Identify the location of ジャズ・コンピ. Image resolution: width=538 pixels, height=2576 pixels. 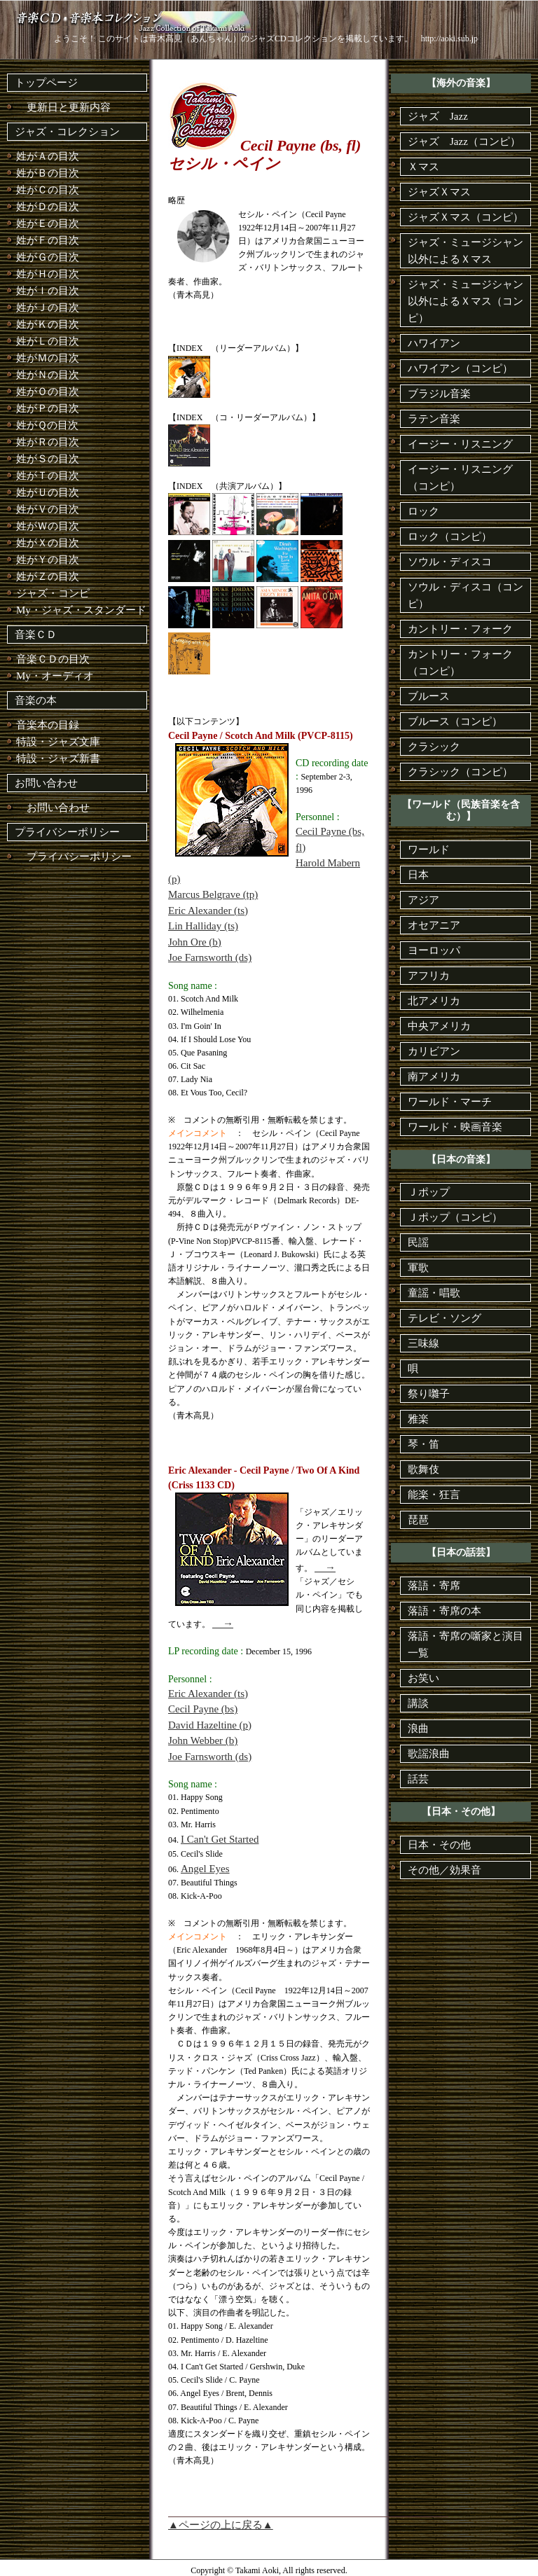
(53, 593).